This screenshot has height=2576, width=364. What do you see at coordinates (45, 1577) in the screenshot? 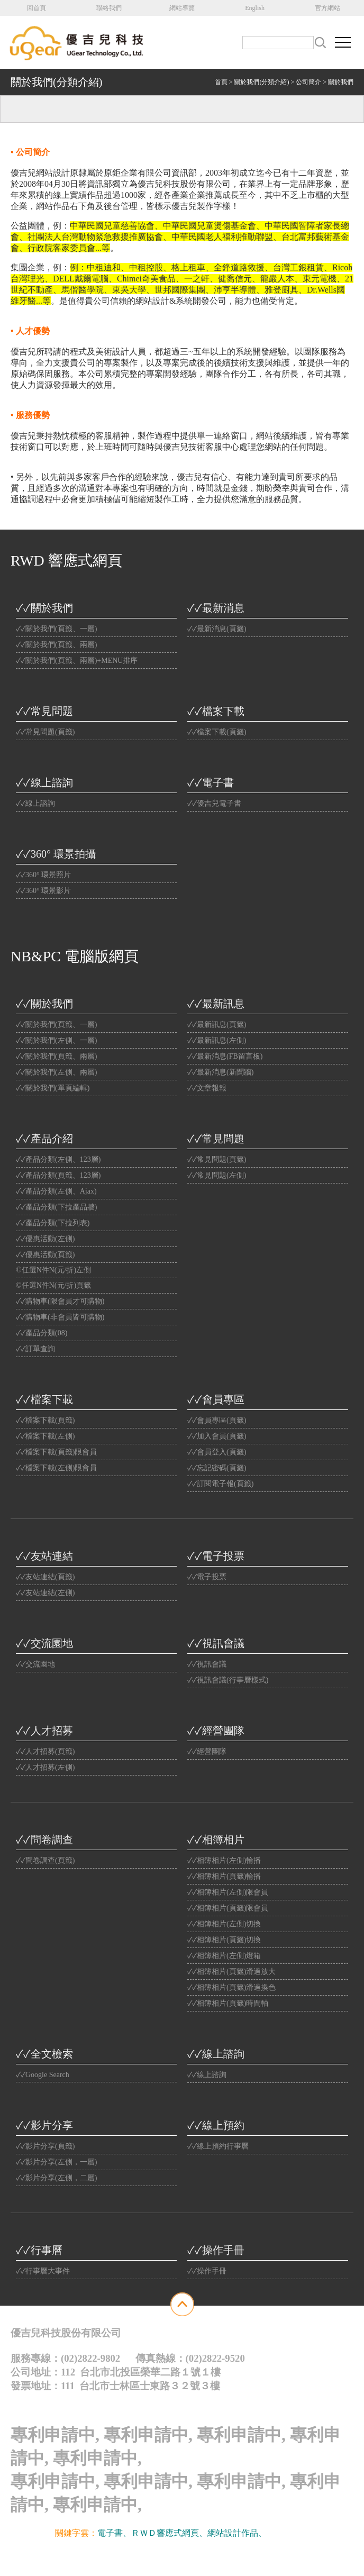
I see `✓✓友站連結(頁籤)` at bounding box center [45, 1577].